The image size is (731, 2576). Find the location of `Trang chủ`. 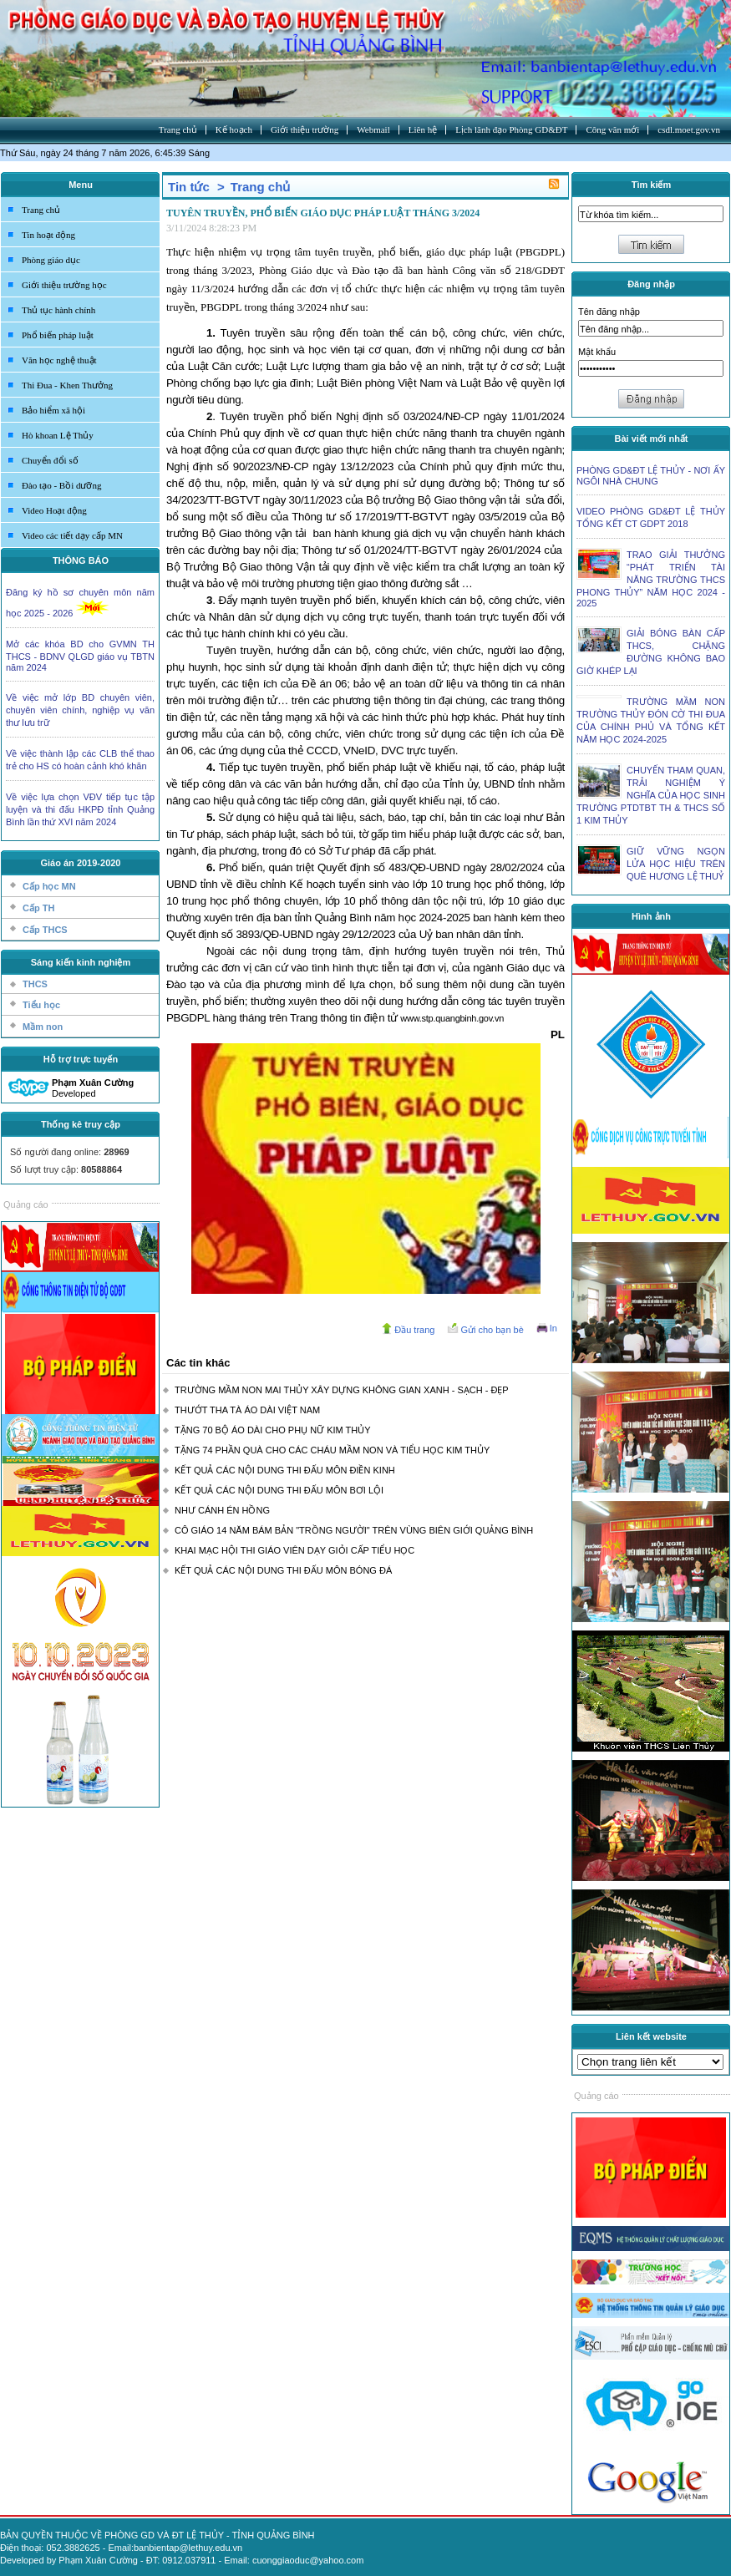

Trang chủ is located at coordinates (178, 129).